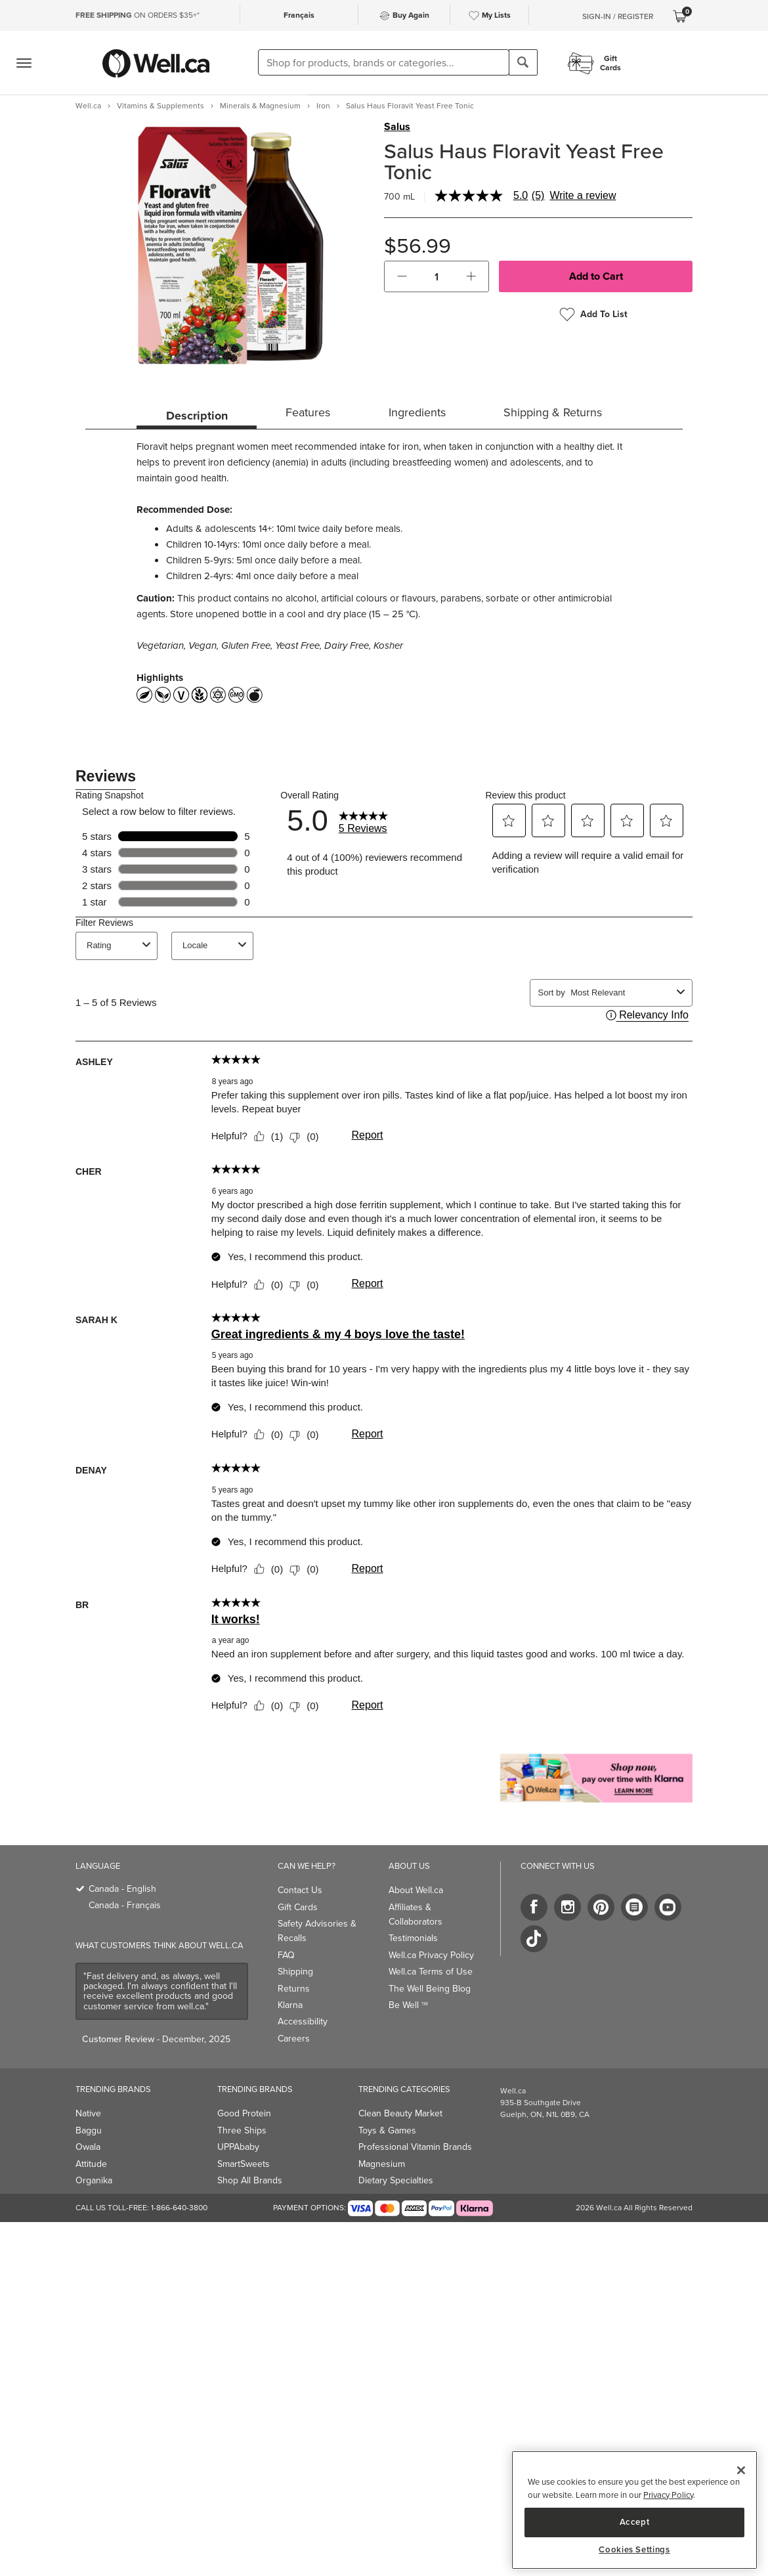  What do you see at coordinates (125, 1905) in the screenshot?
I see `Canada - Français` at bounding box center [125, 1905].